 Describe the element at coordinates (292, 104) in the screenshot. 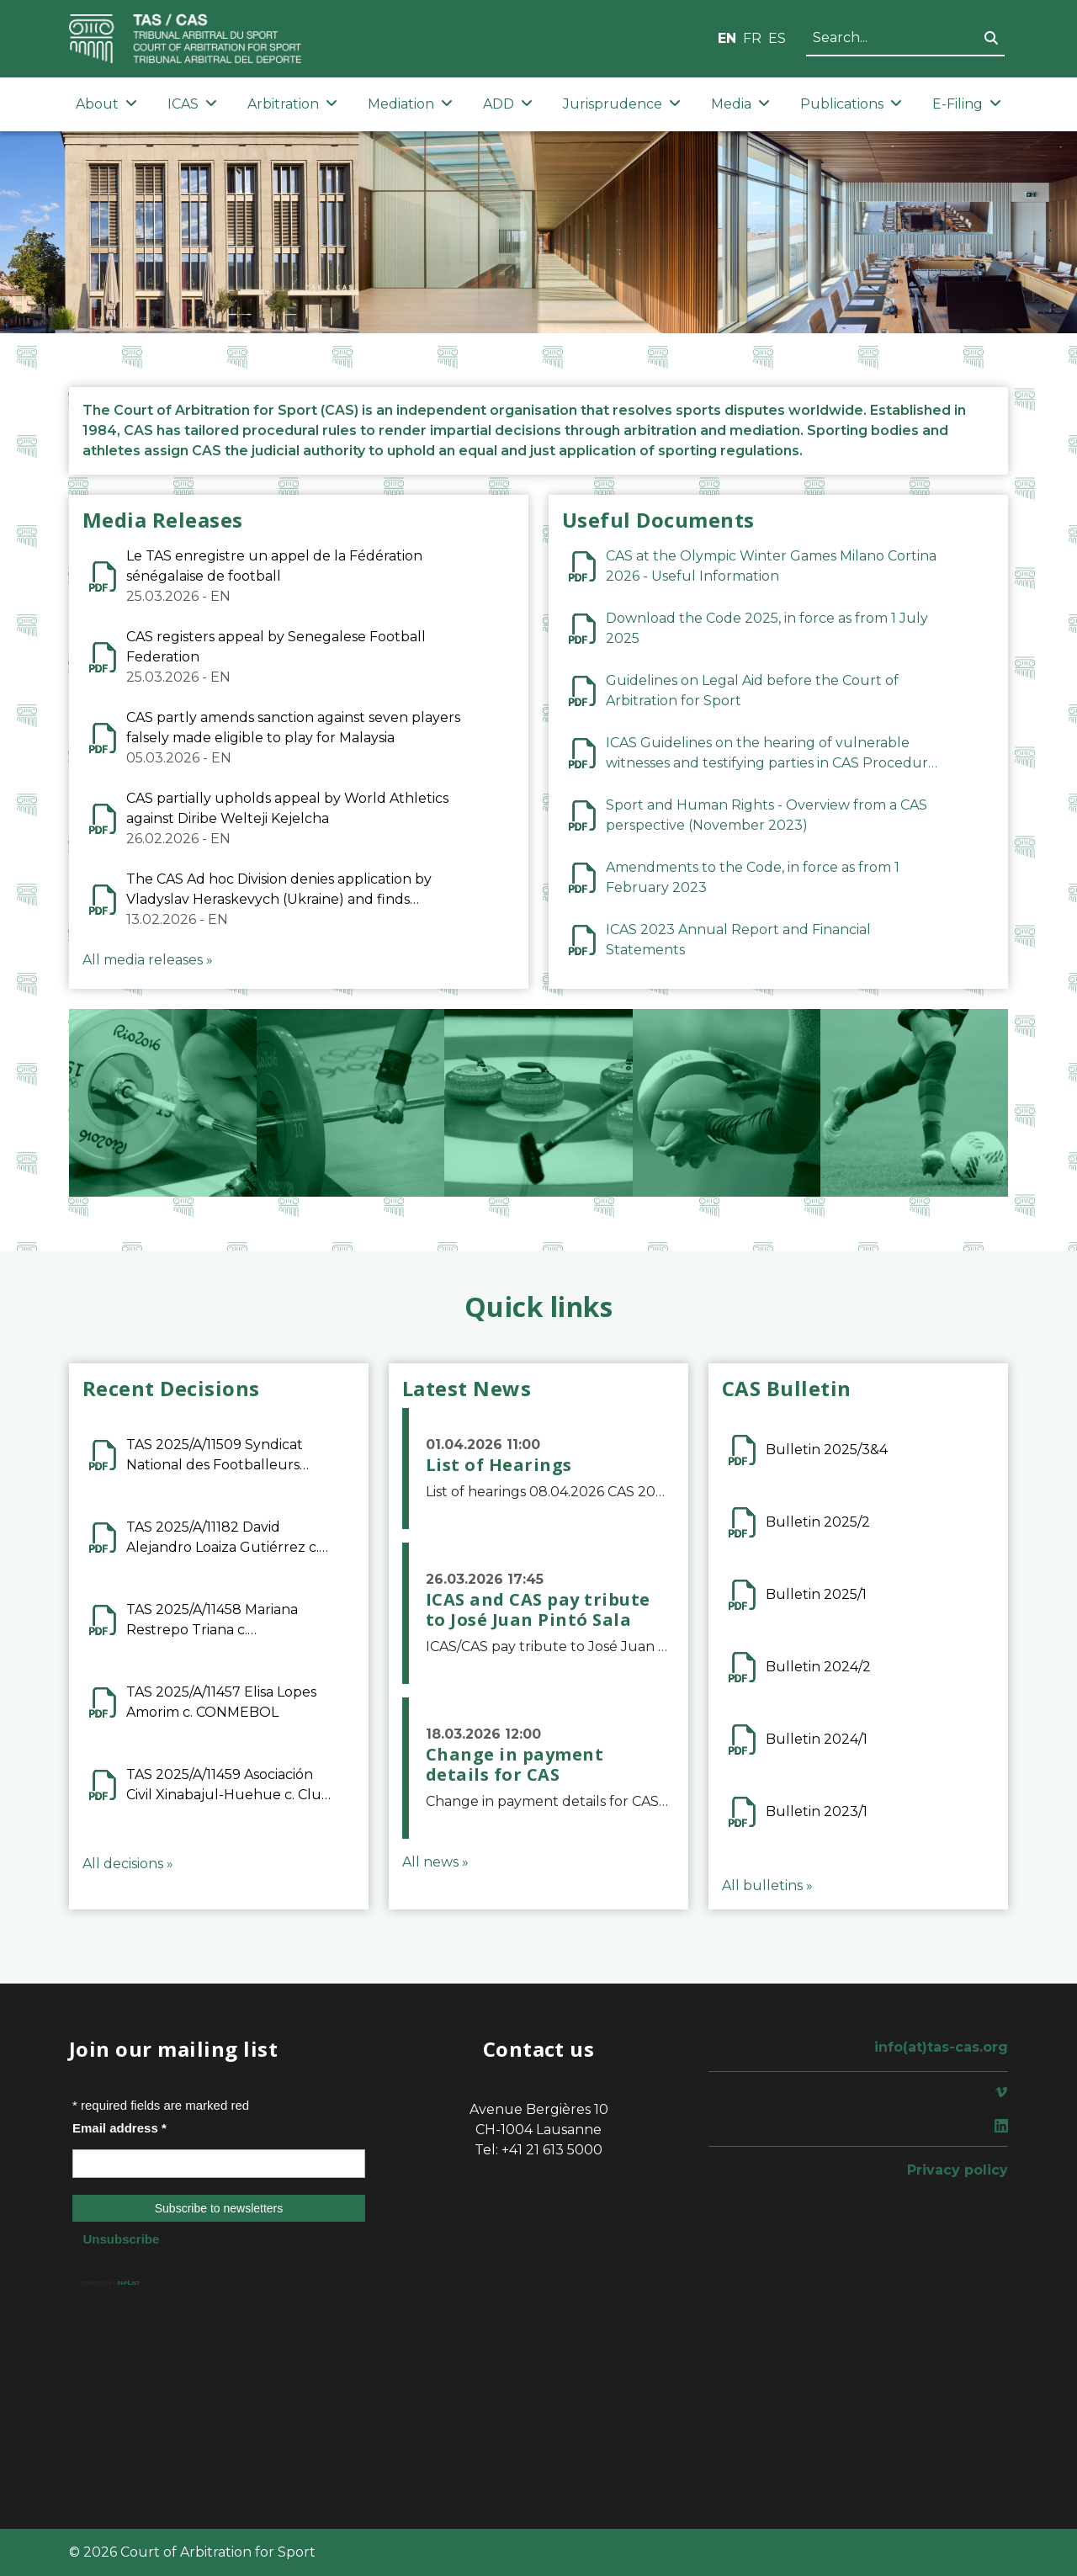

I see `Arbitration [button]` at that location.